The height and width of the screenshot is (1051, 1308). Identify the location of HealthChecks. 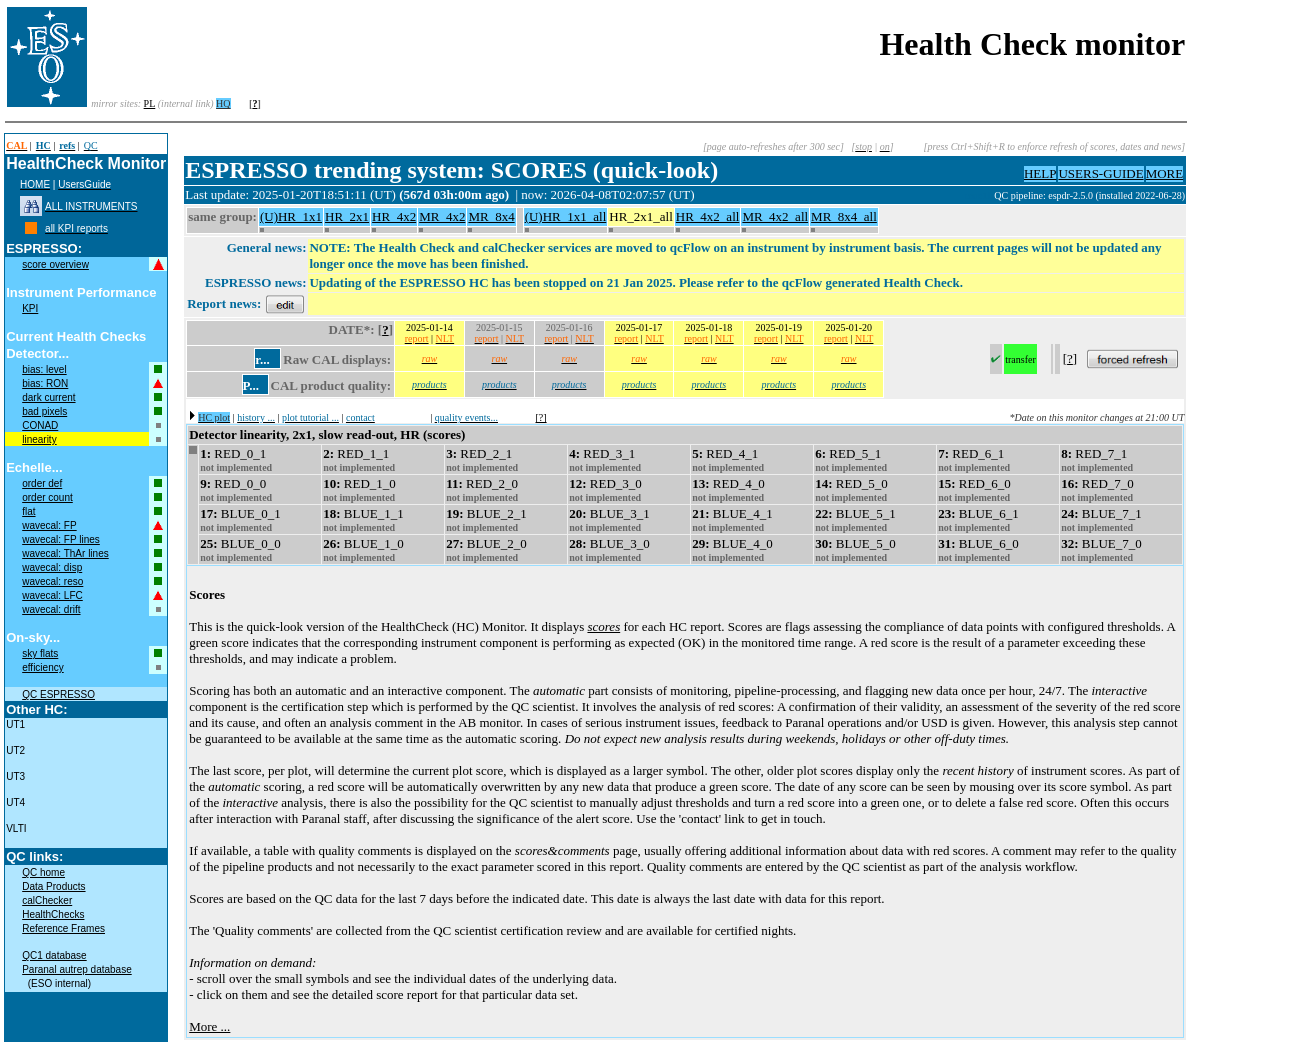
(53, 914).